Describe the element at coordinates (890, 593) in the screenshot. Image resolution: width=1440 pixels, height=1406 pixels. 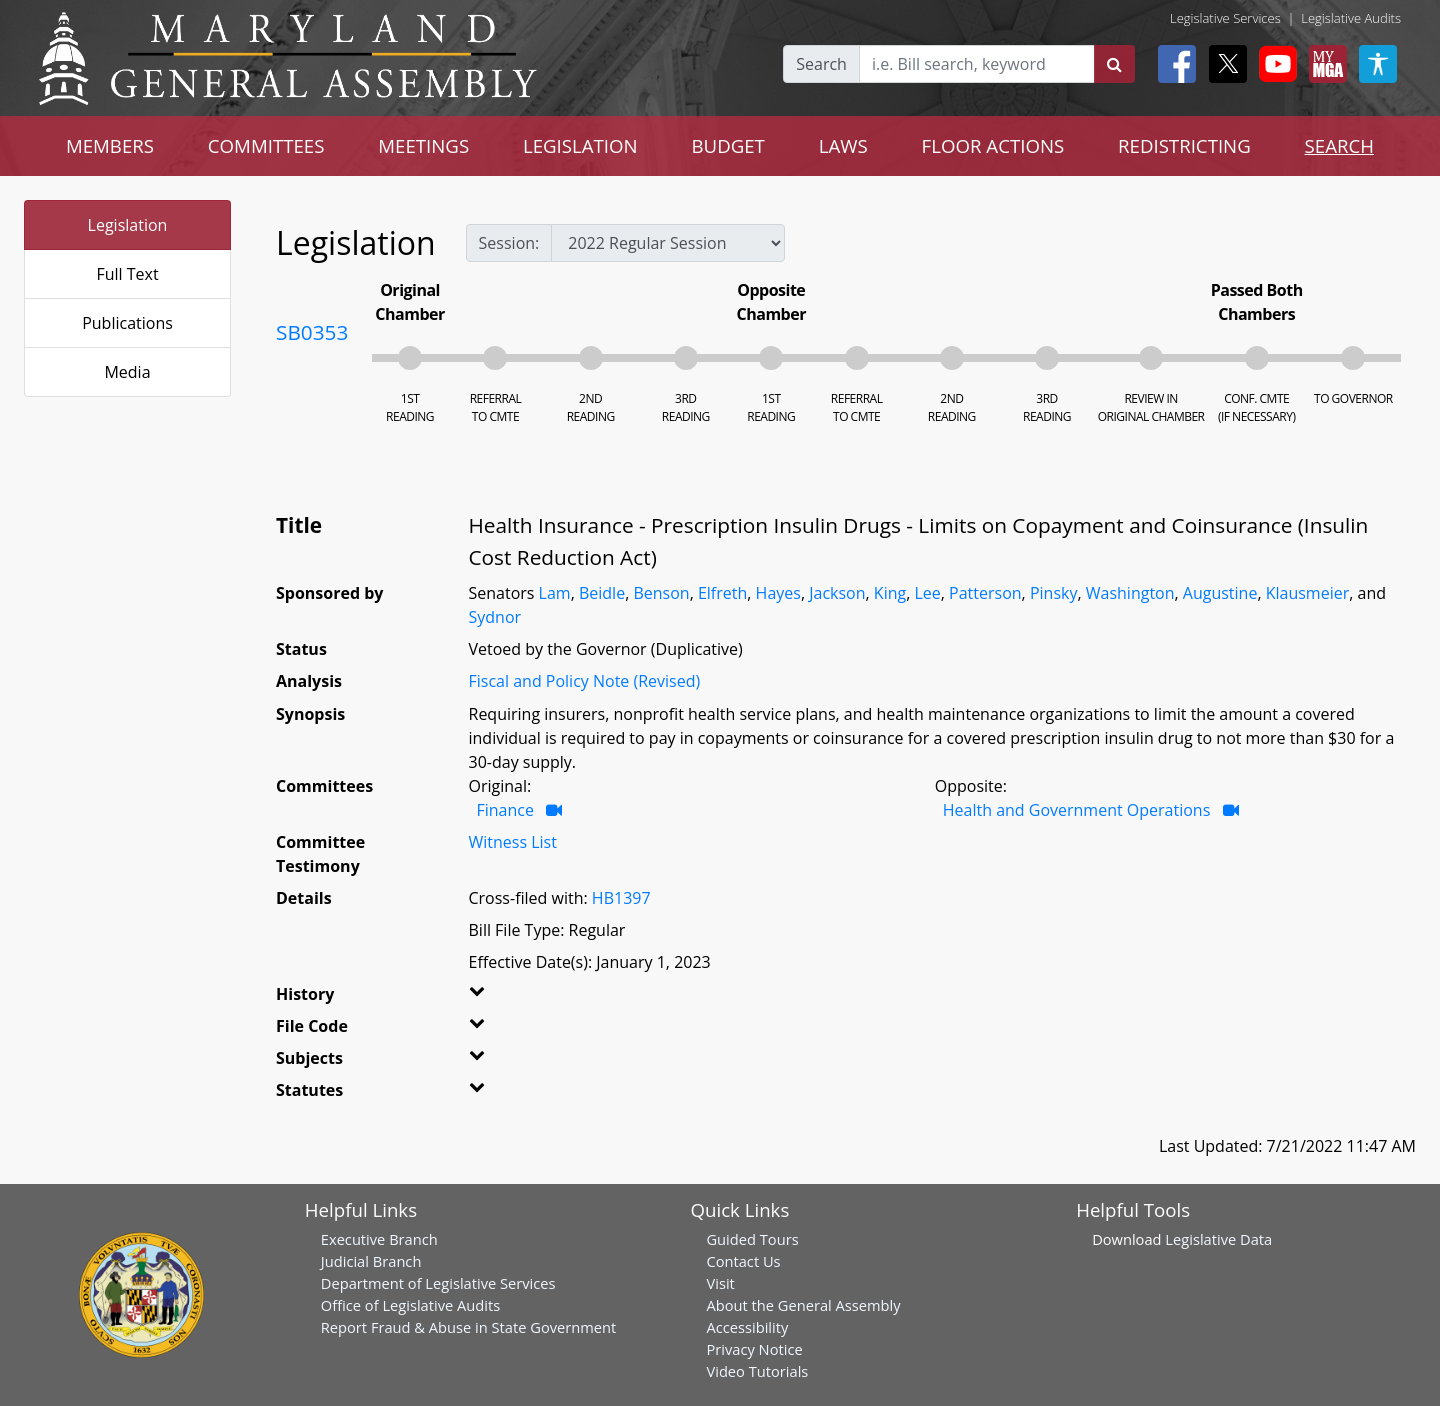
I see `King` at that location.